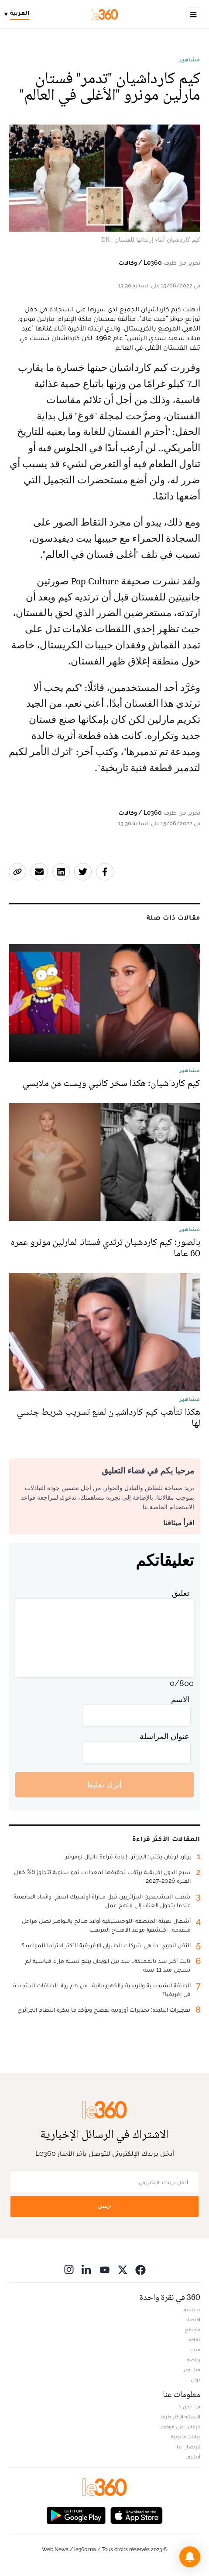  I want to click on أرشيف, so click(192, 2457).